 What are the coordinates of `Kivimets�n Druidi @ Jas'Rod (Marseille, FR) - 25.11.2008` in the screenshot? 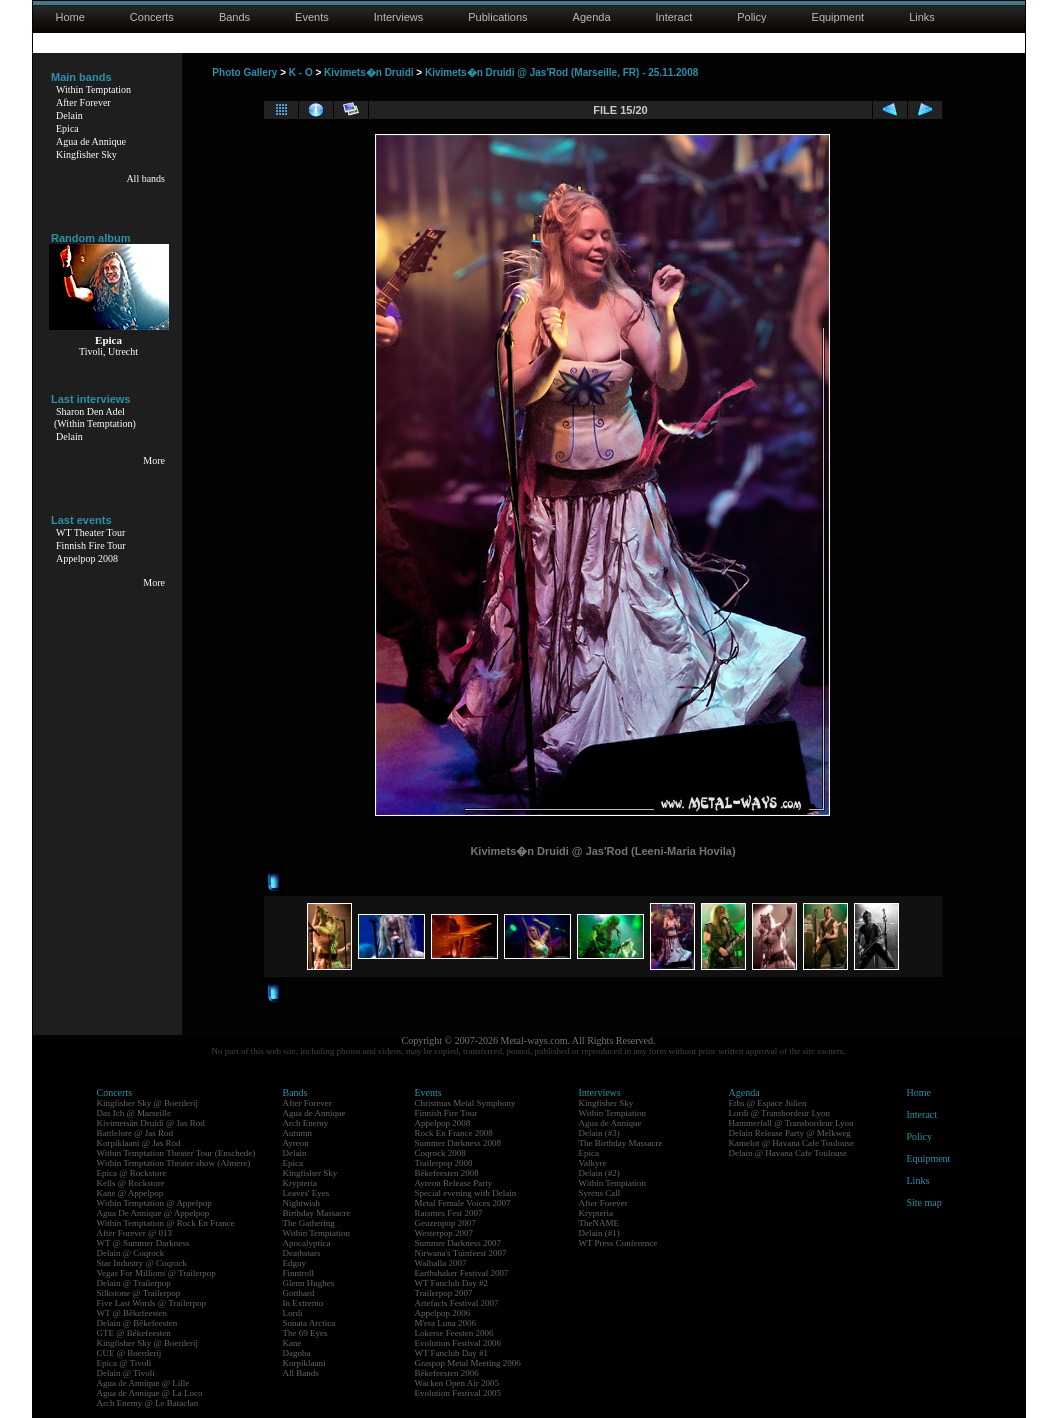 It's located at (561, 72).